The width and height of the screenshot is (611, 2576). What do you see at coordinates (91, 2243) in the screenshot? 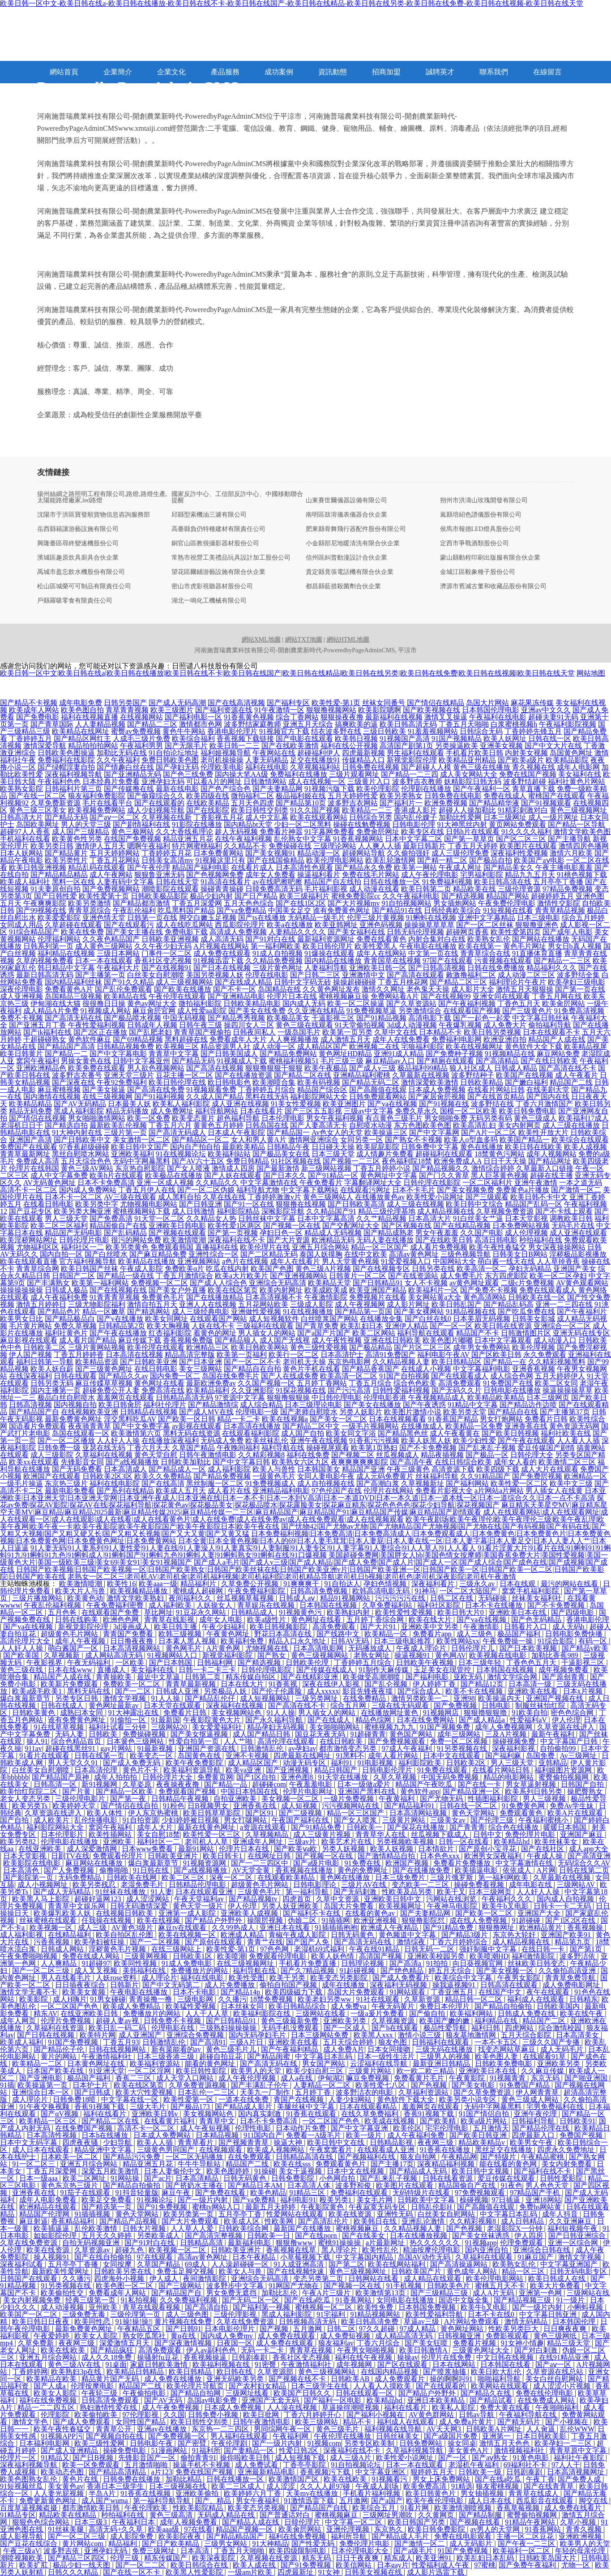
I see `自拍无码视频亚洲` at bounding box center [91, 2243].